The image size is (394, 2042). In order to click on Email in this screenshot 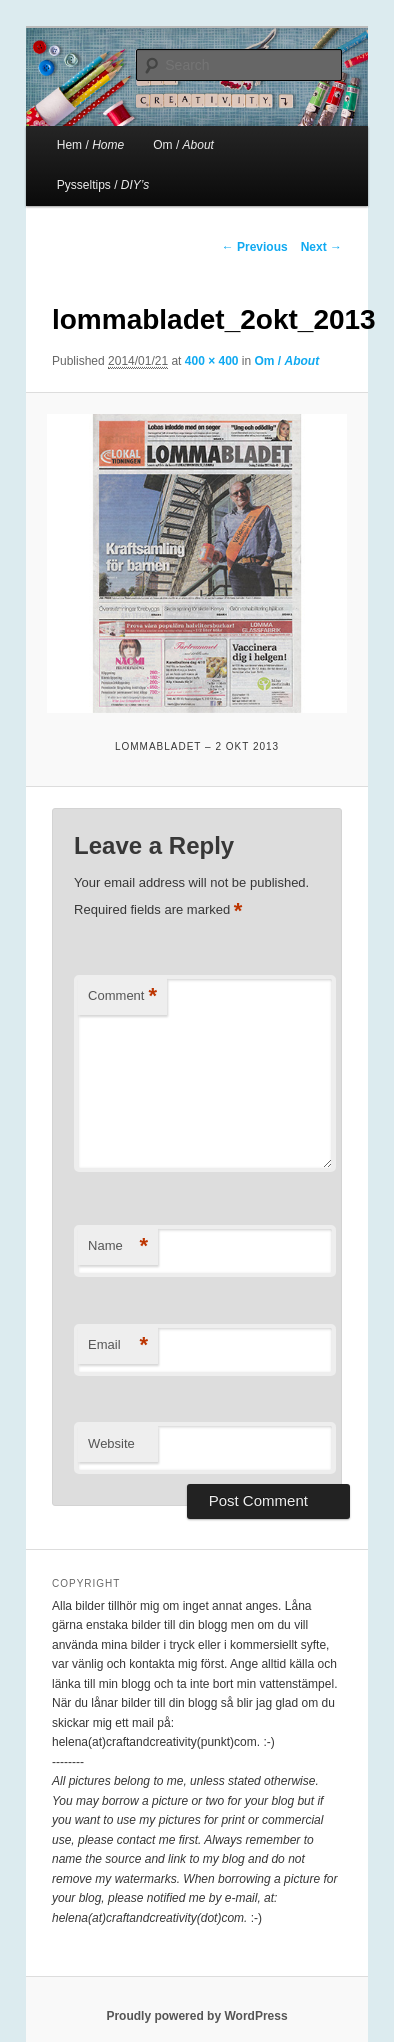, I will do `click(118, 1345)`.